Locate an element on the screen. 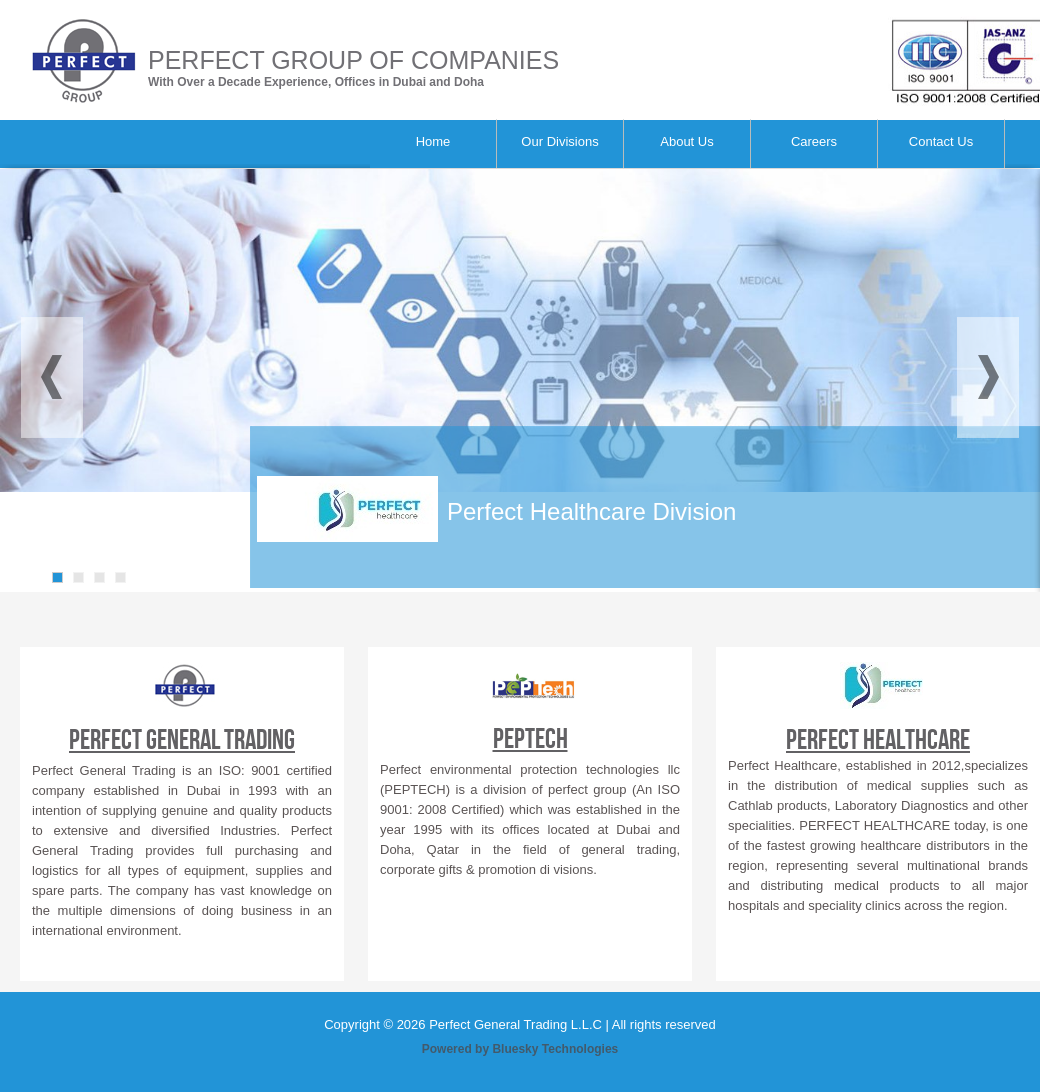 The image size is (1040, 1092). About Us is located at coordinates (686, 141).